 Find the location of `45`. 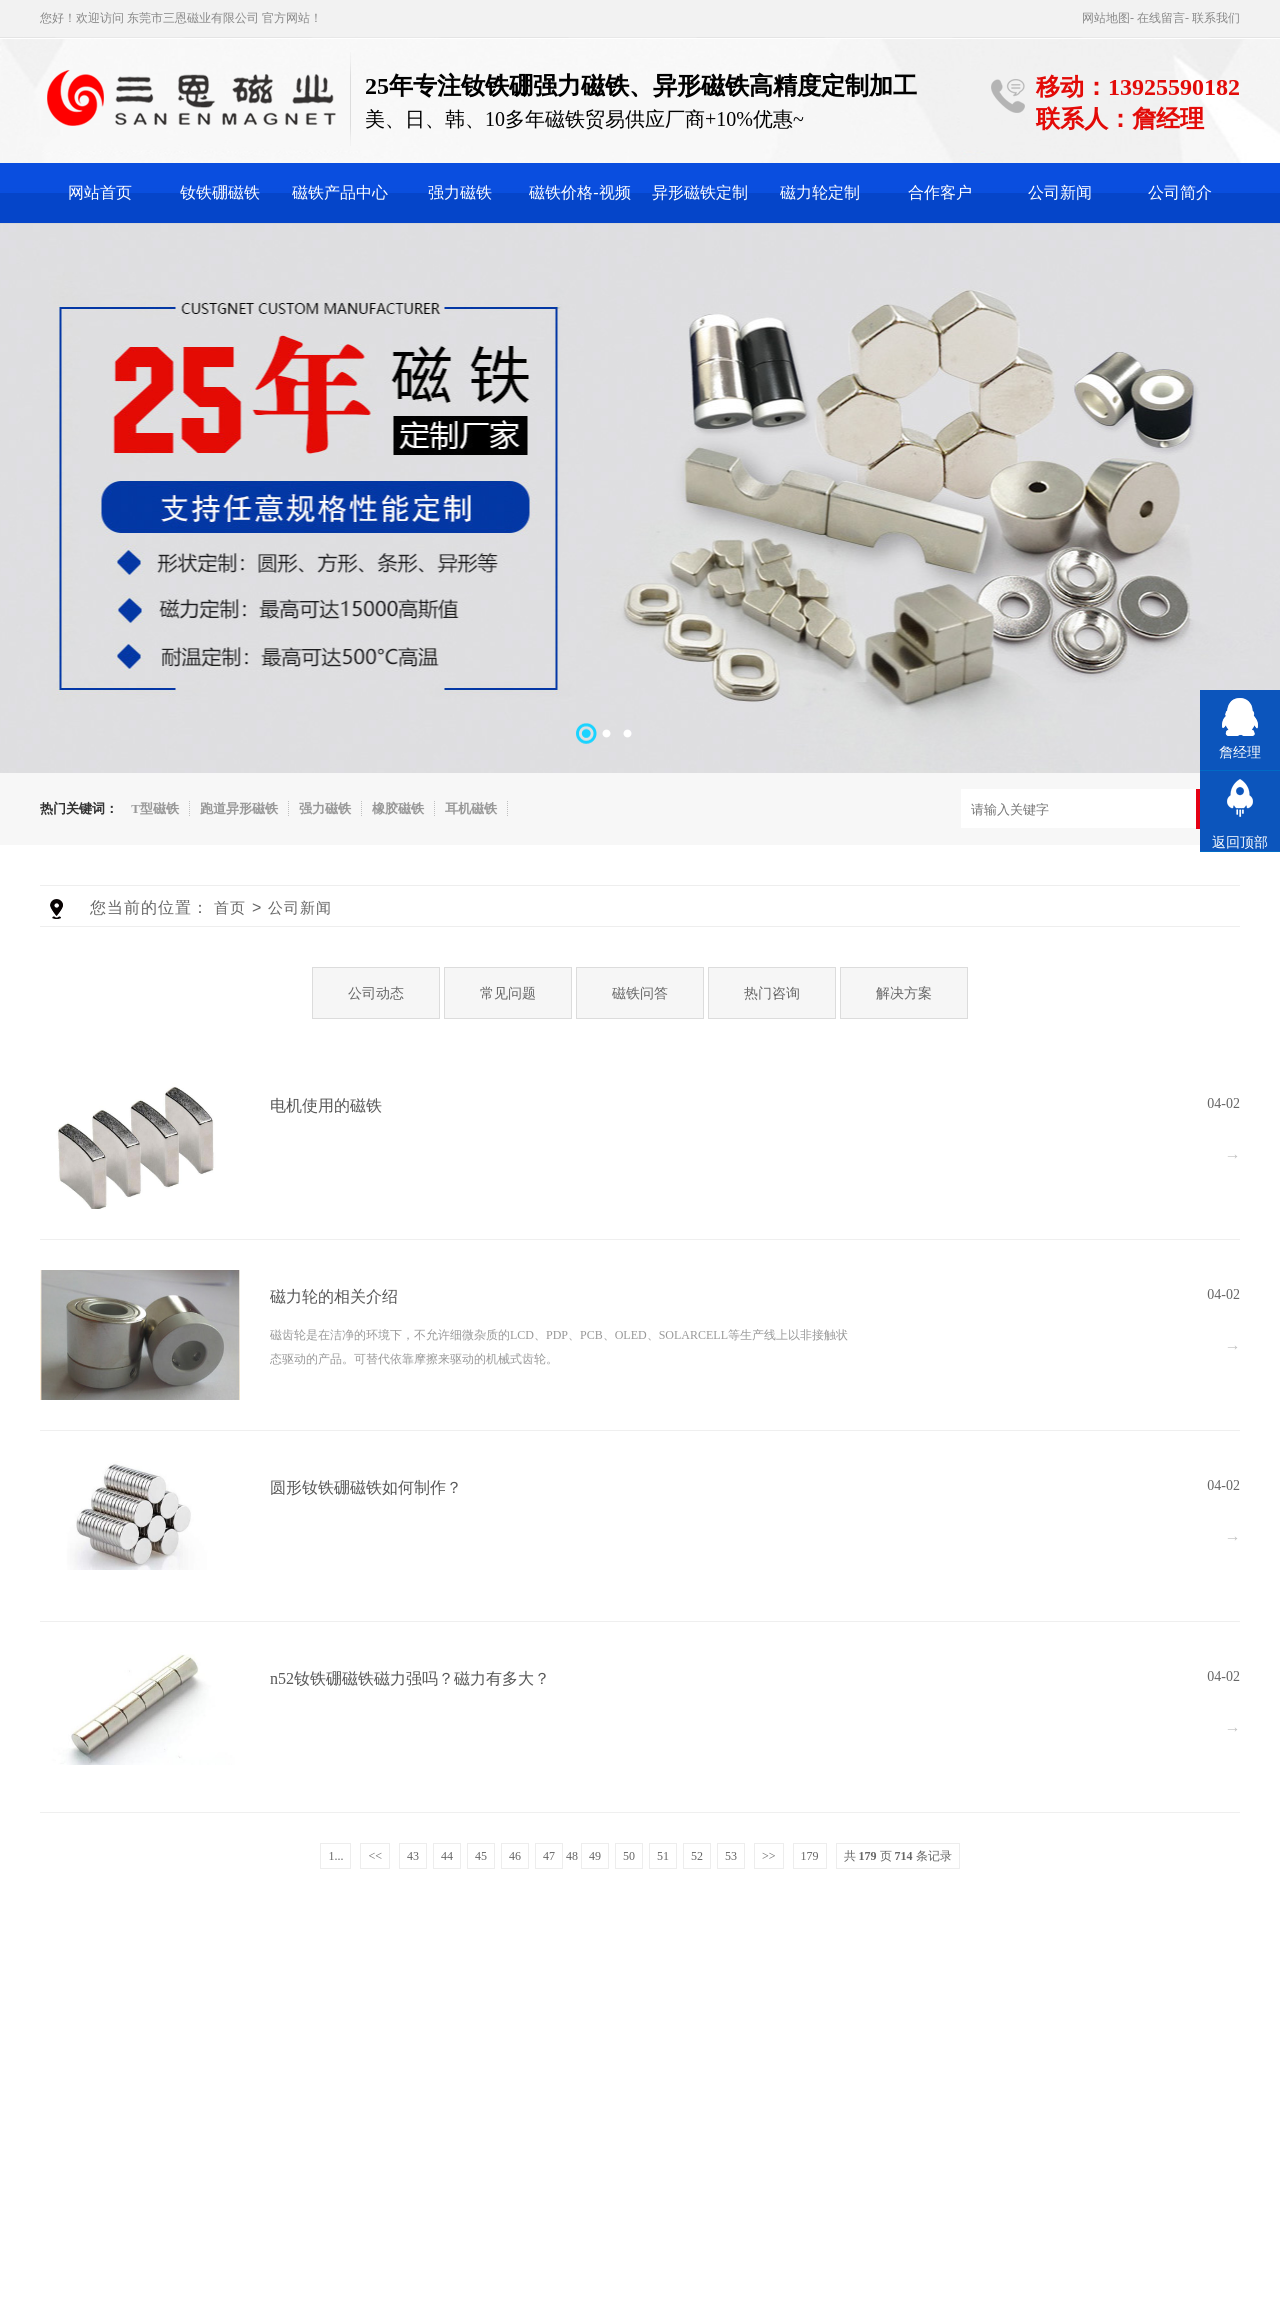

45 is located at coordinates (481, 1856).